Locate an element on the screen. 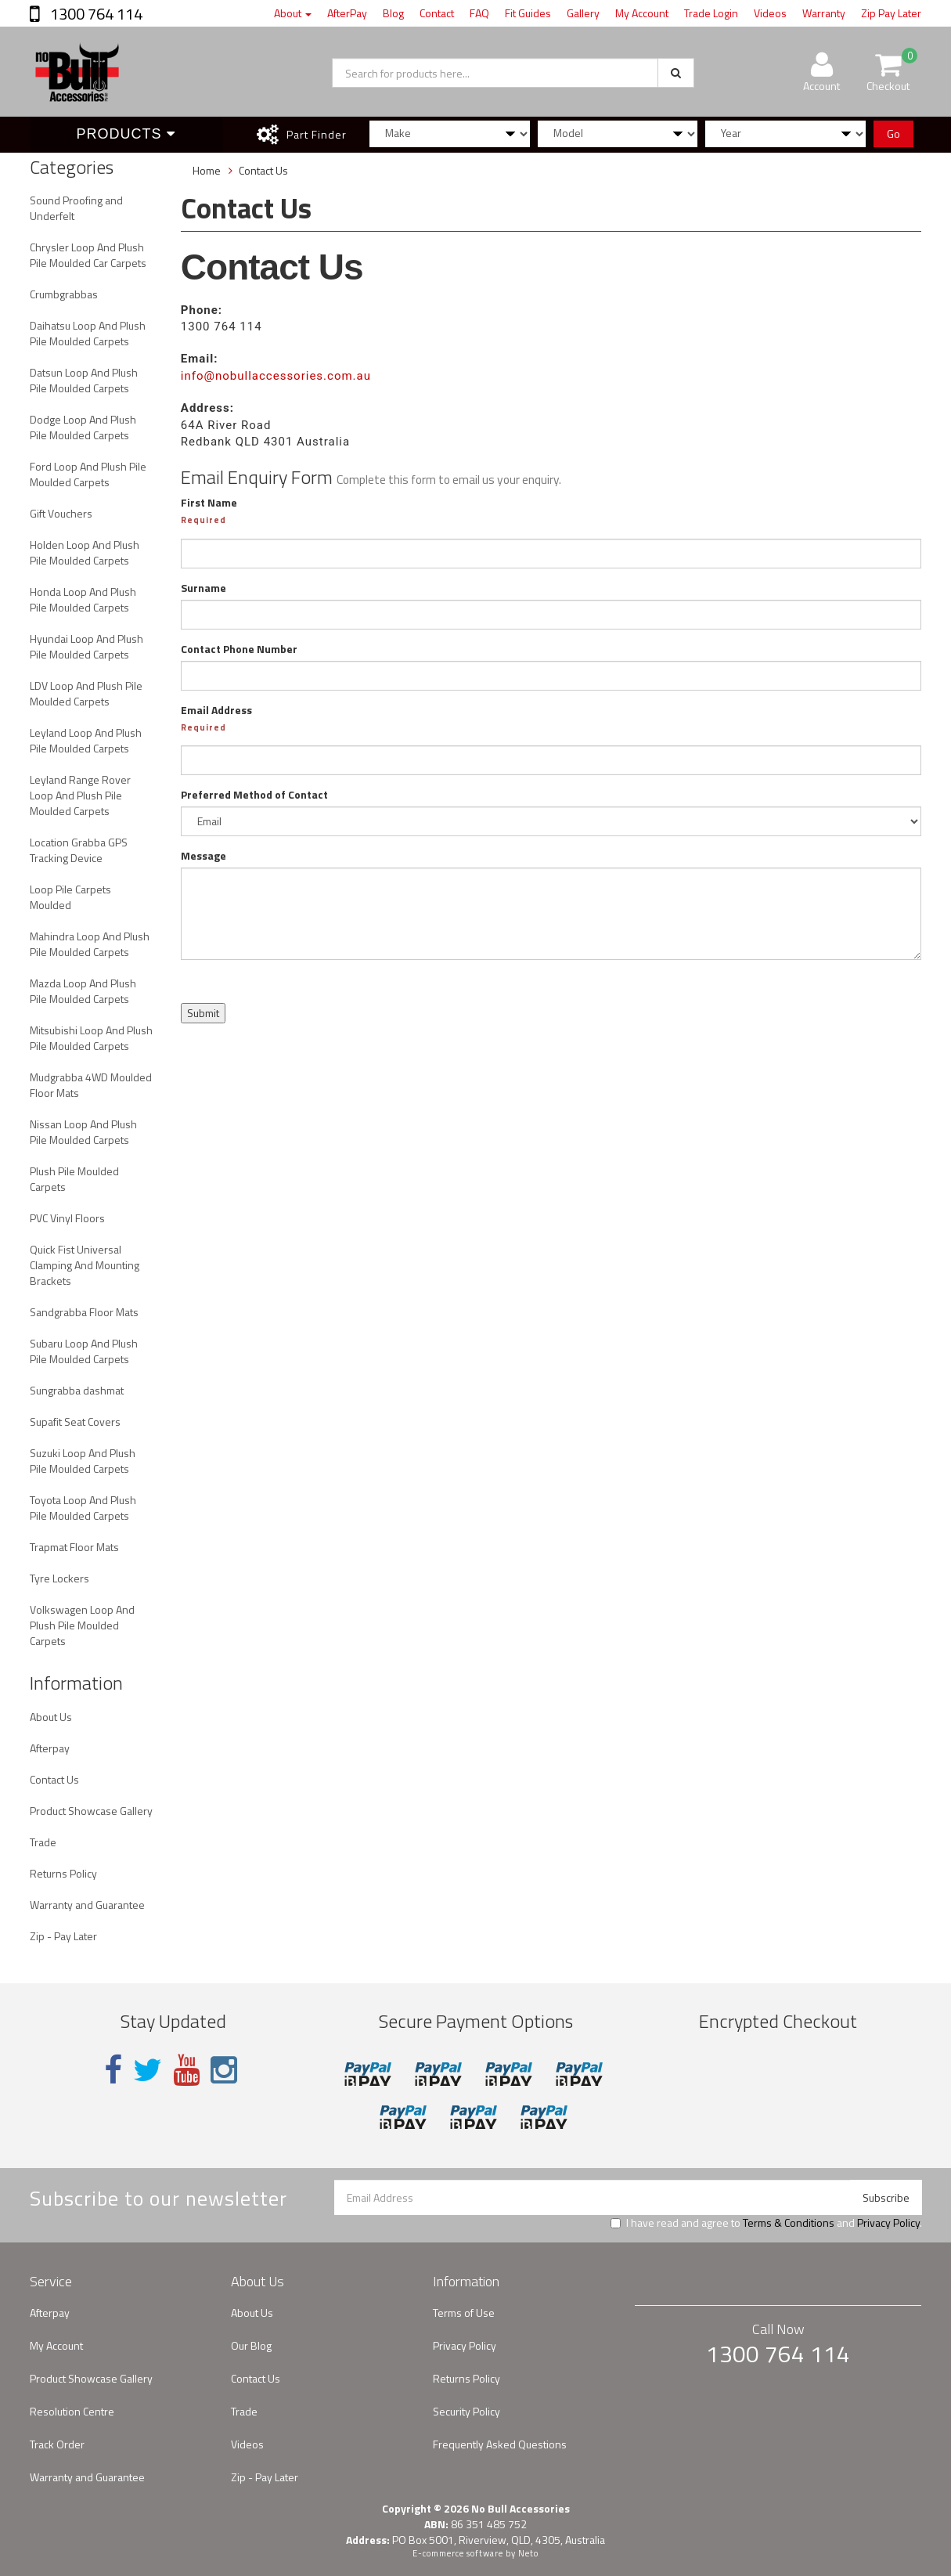 The height and width of the screenshot is (2576, 951). Sound Proofing and Underfelt is located at coordinates (76, 208).